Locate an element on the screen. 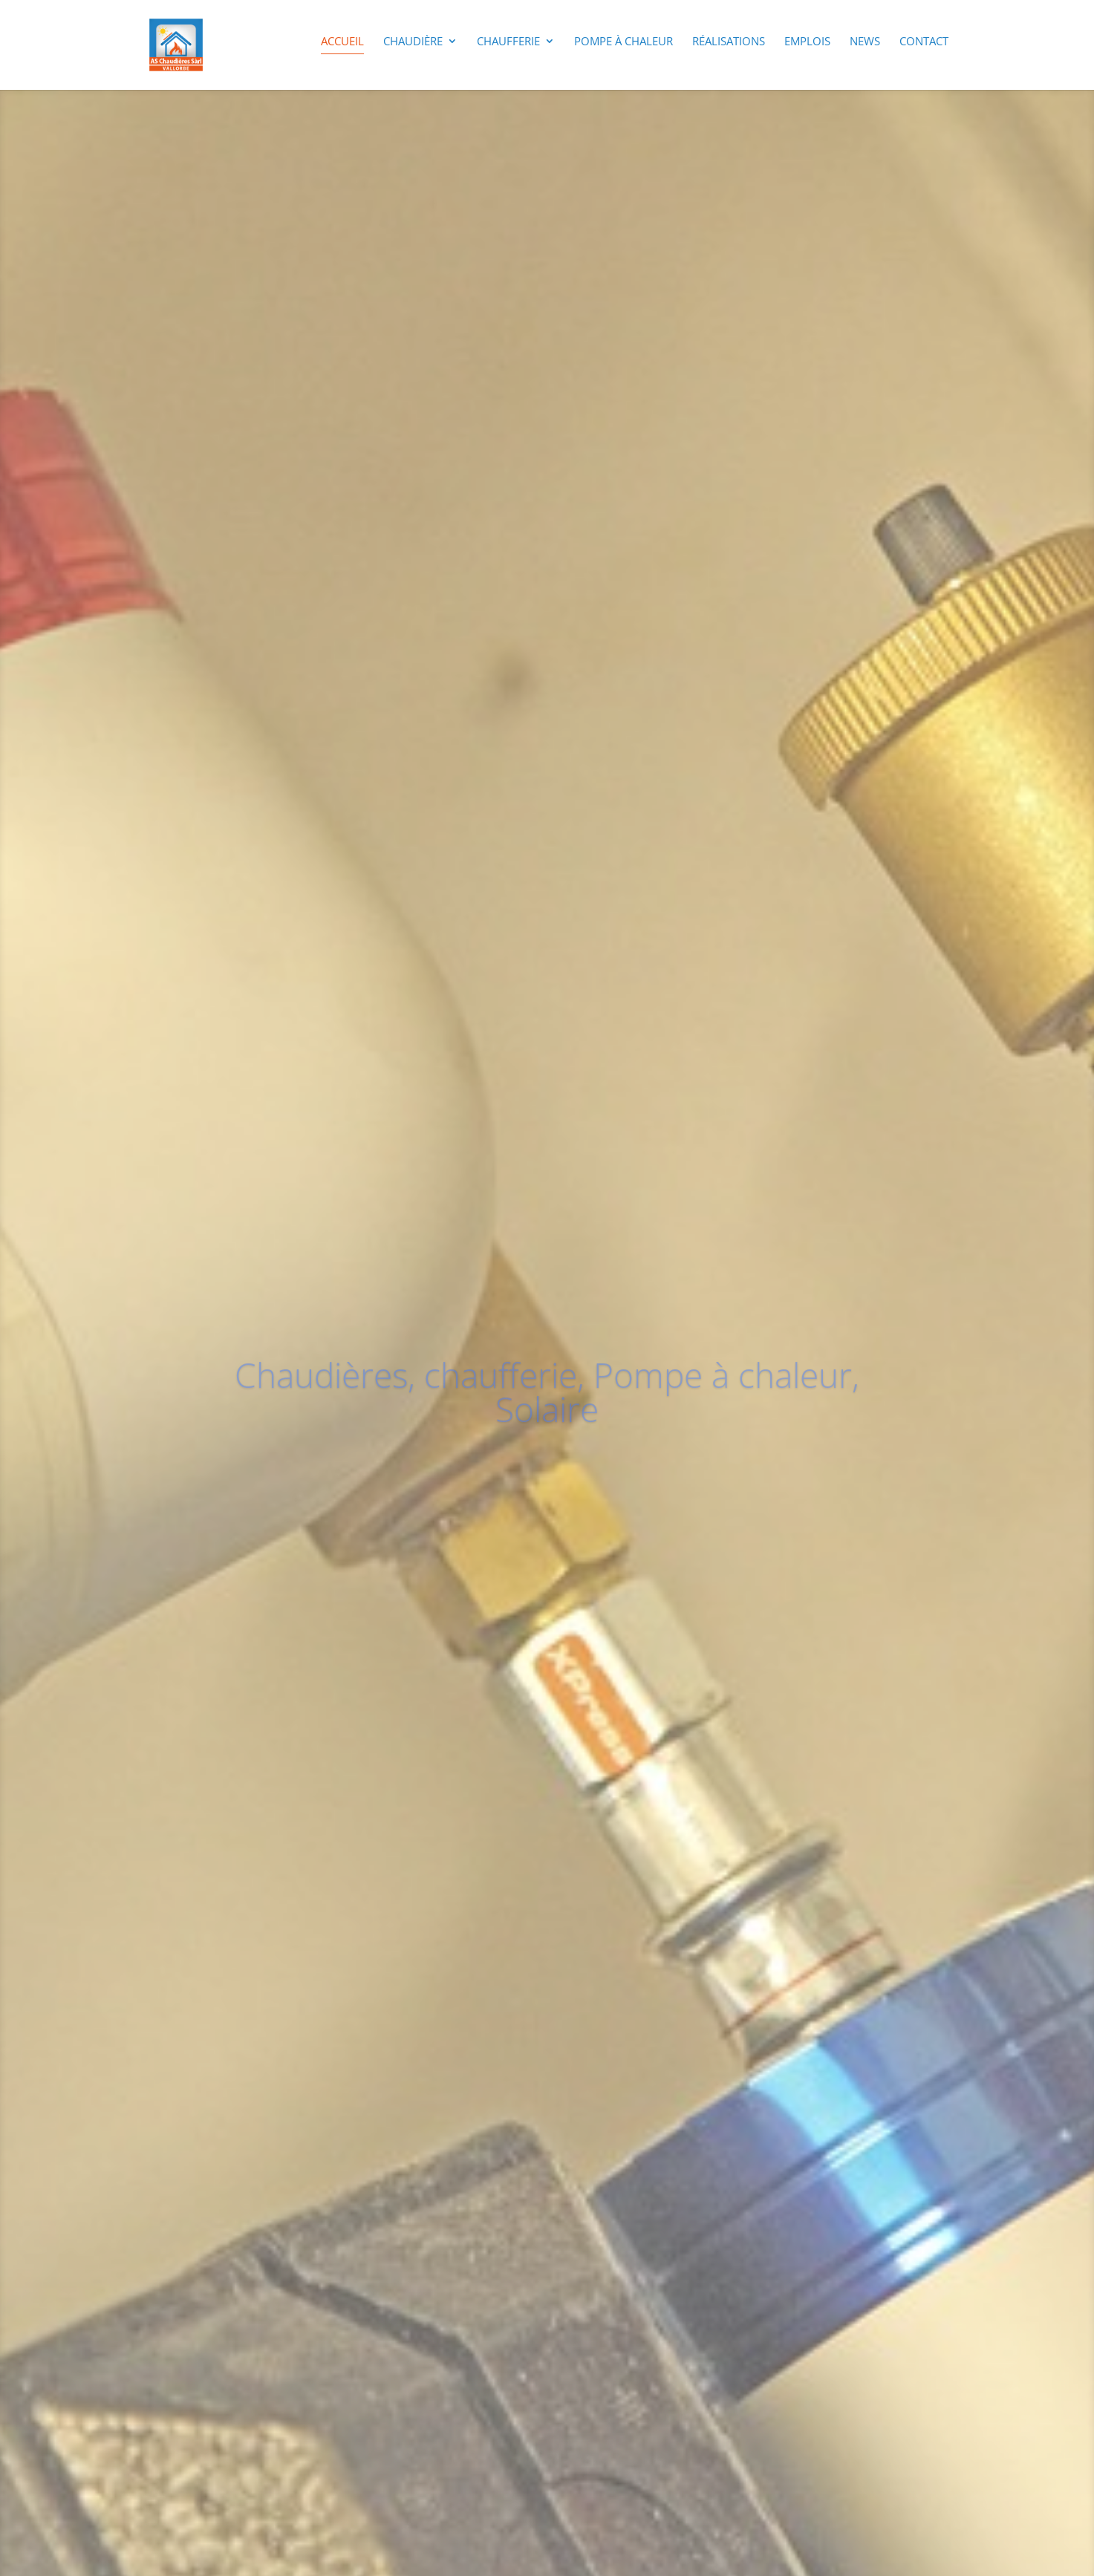 The image size is (1094, 2576). Réalisations is located at coordinates (728, 42).